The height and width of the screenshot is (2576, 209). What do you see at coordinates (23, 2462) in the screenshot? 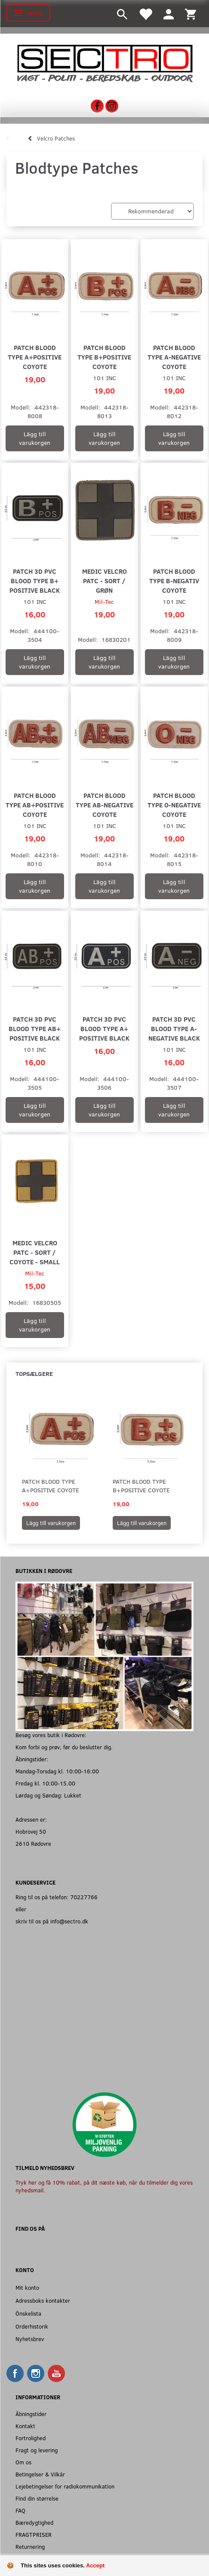
I see `Om os` at bounding box center [23, 2462].